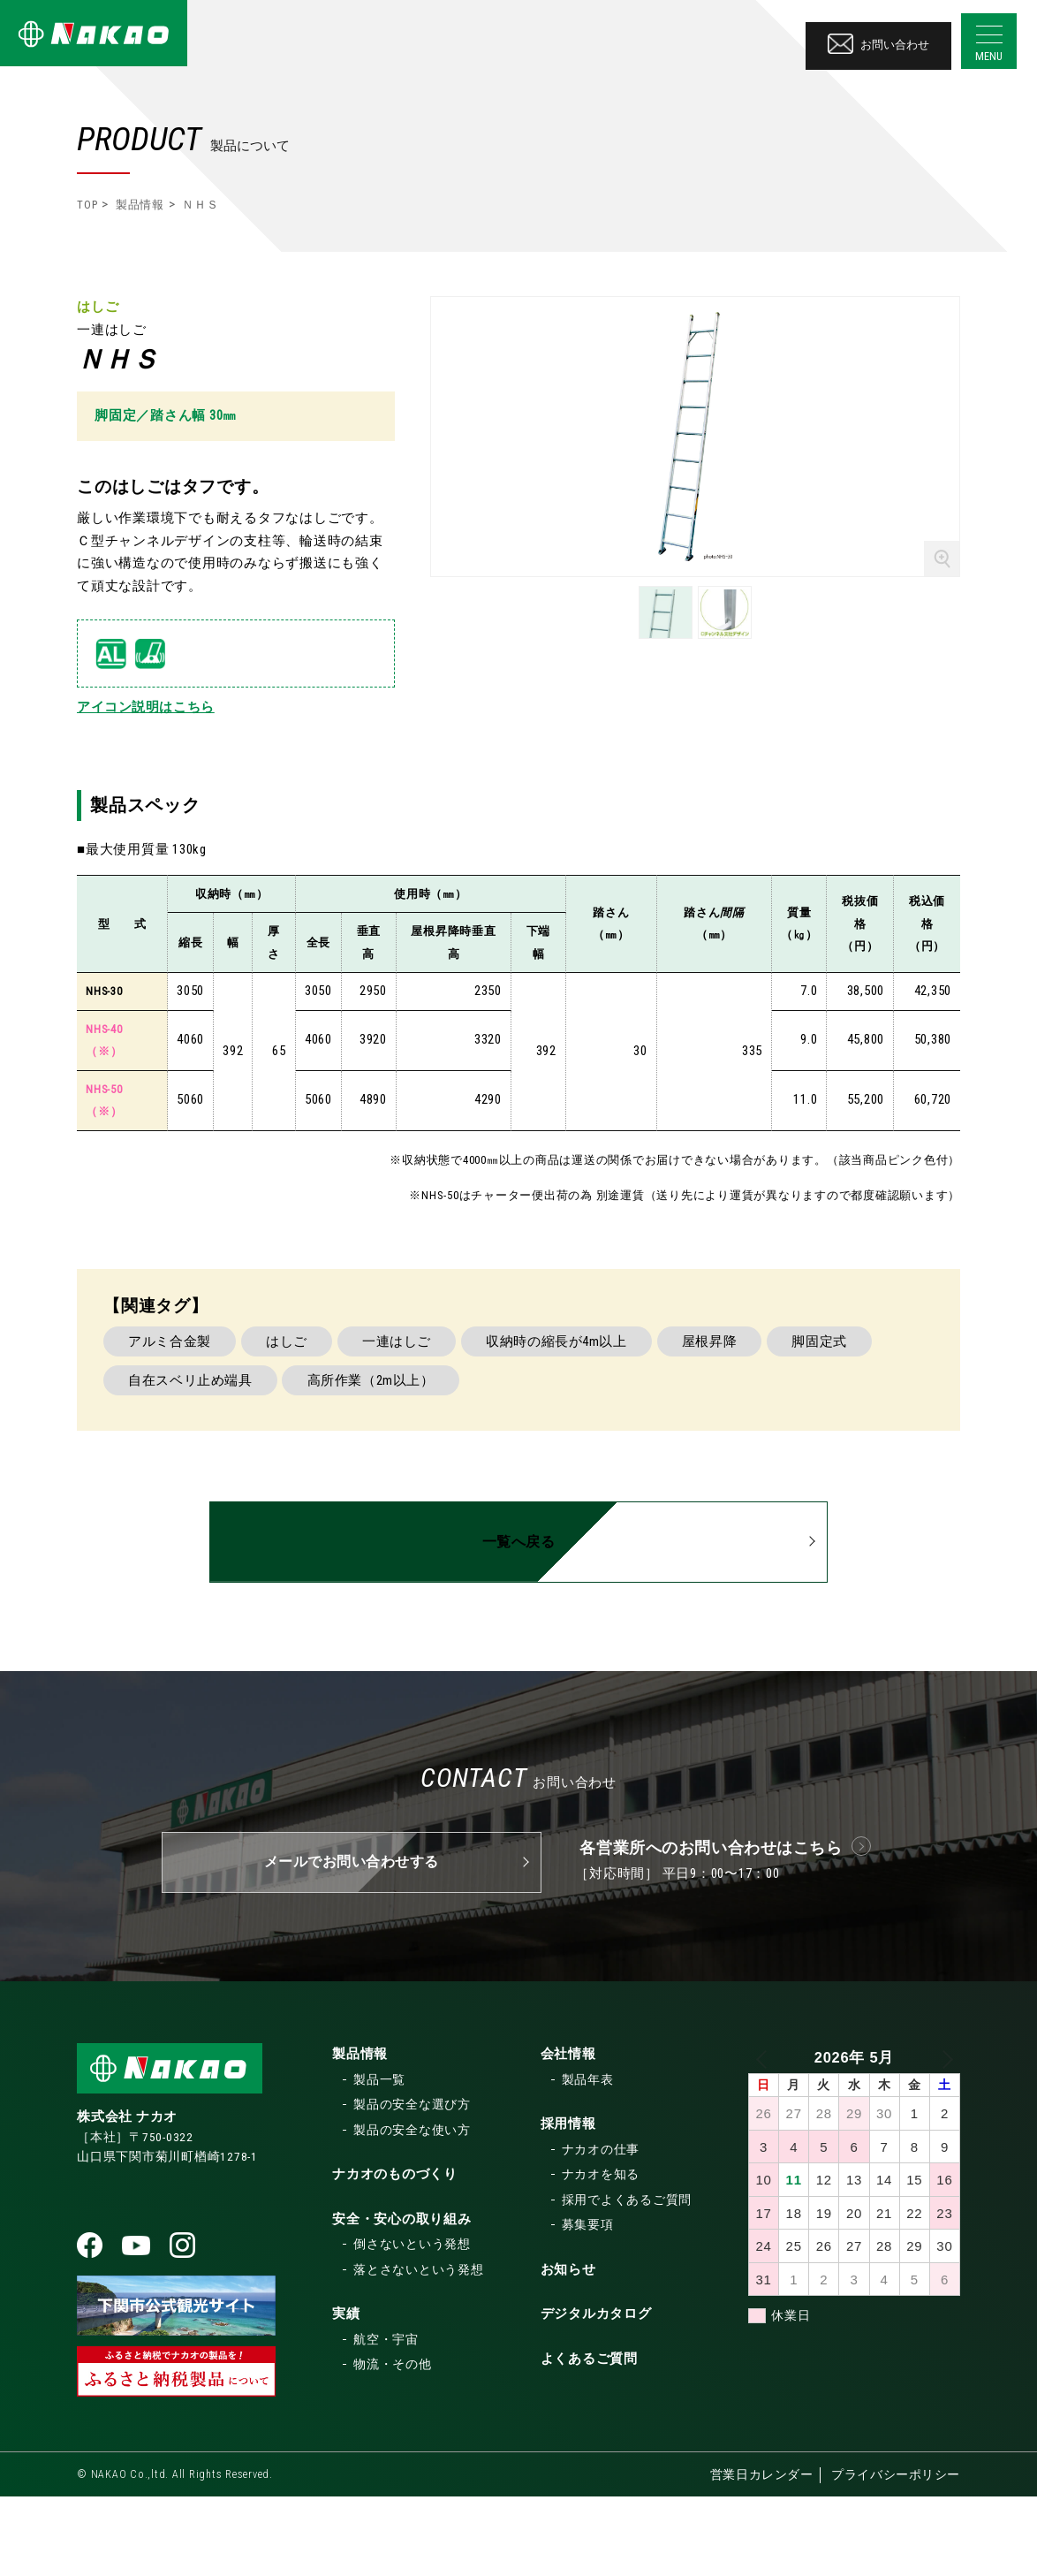 This screenshot has height=2576, width=1037. Describe the element at coordinates (386, 2419) in the screenshot. I see `航空・宇宙` at that location.